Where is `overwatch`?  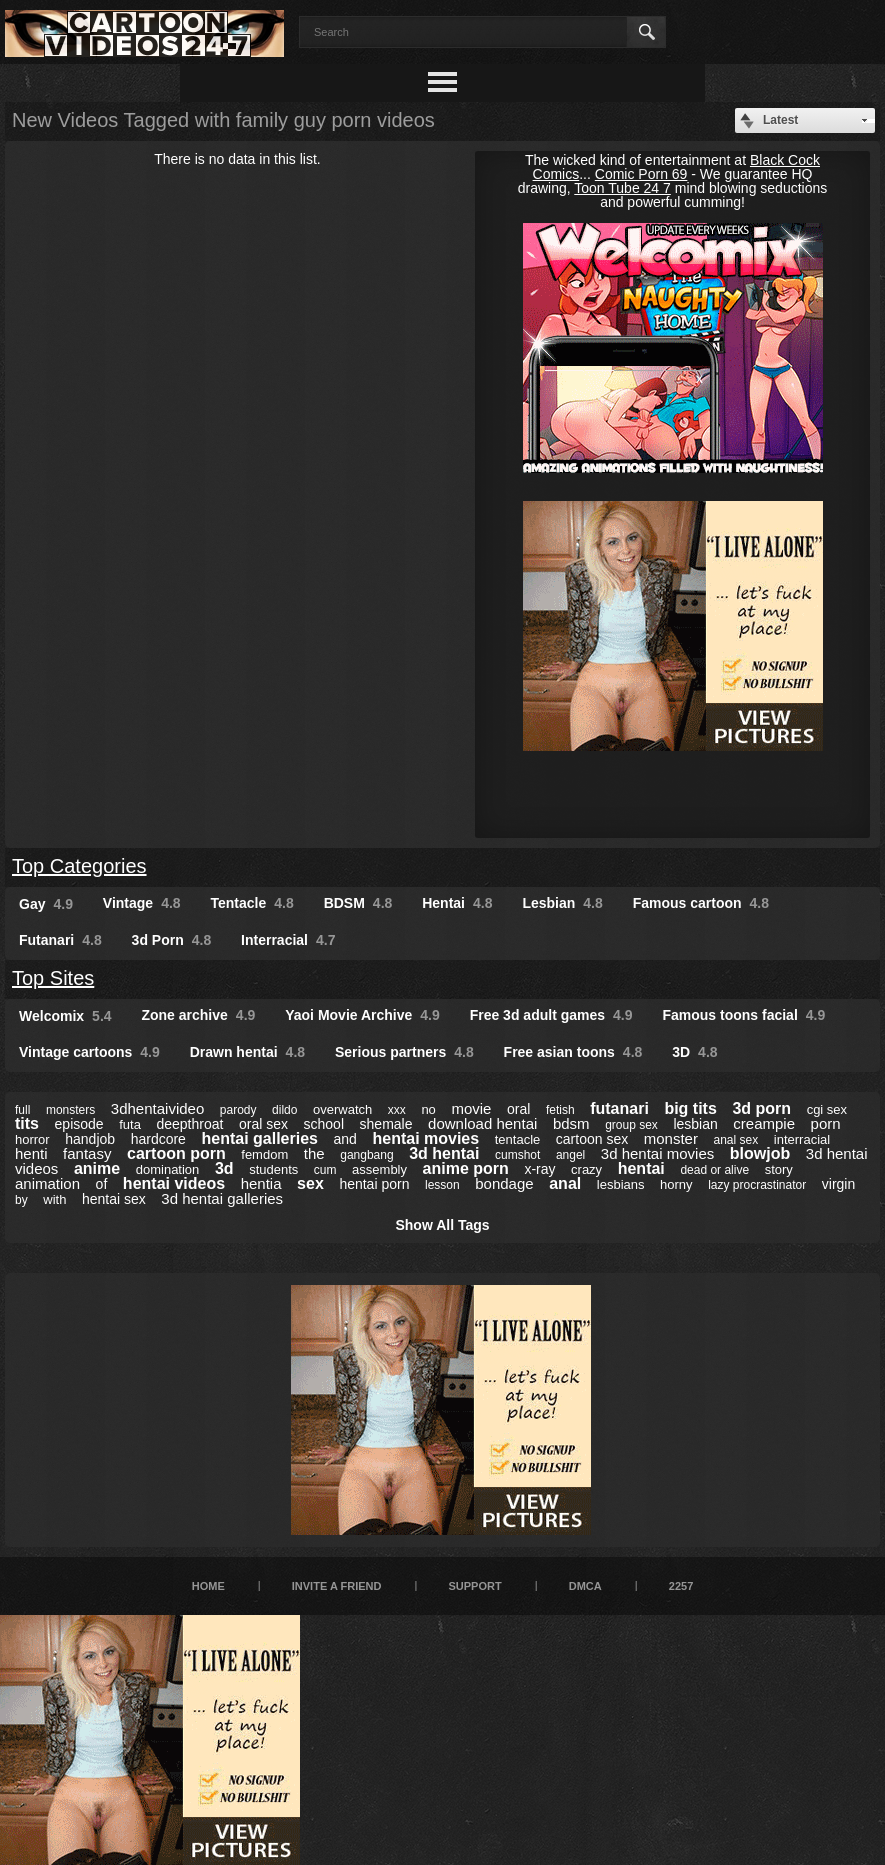 overwatch is located at coordinates (342, 1109).